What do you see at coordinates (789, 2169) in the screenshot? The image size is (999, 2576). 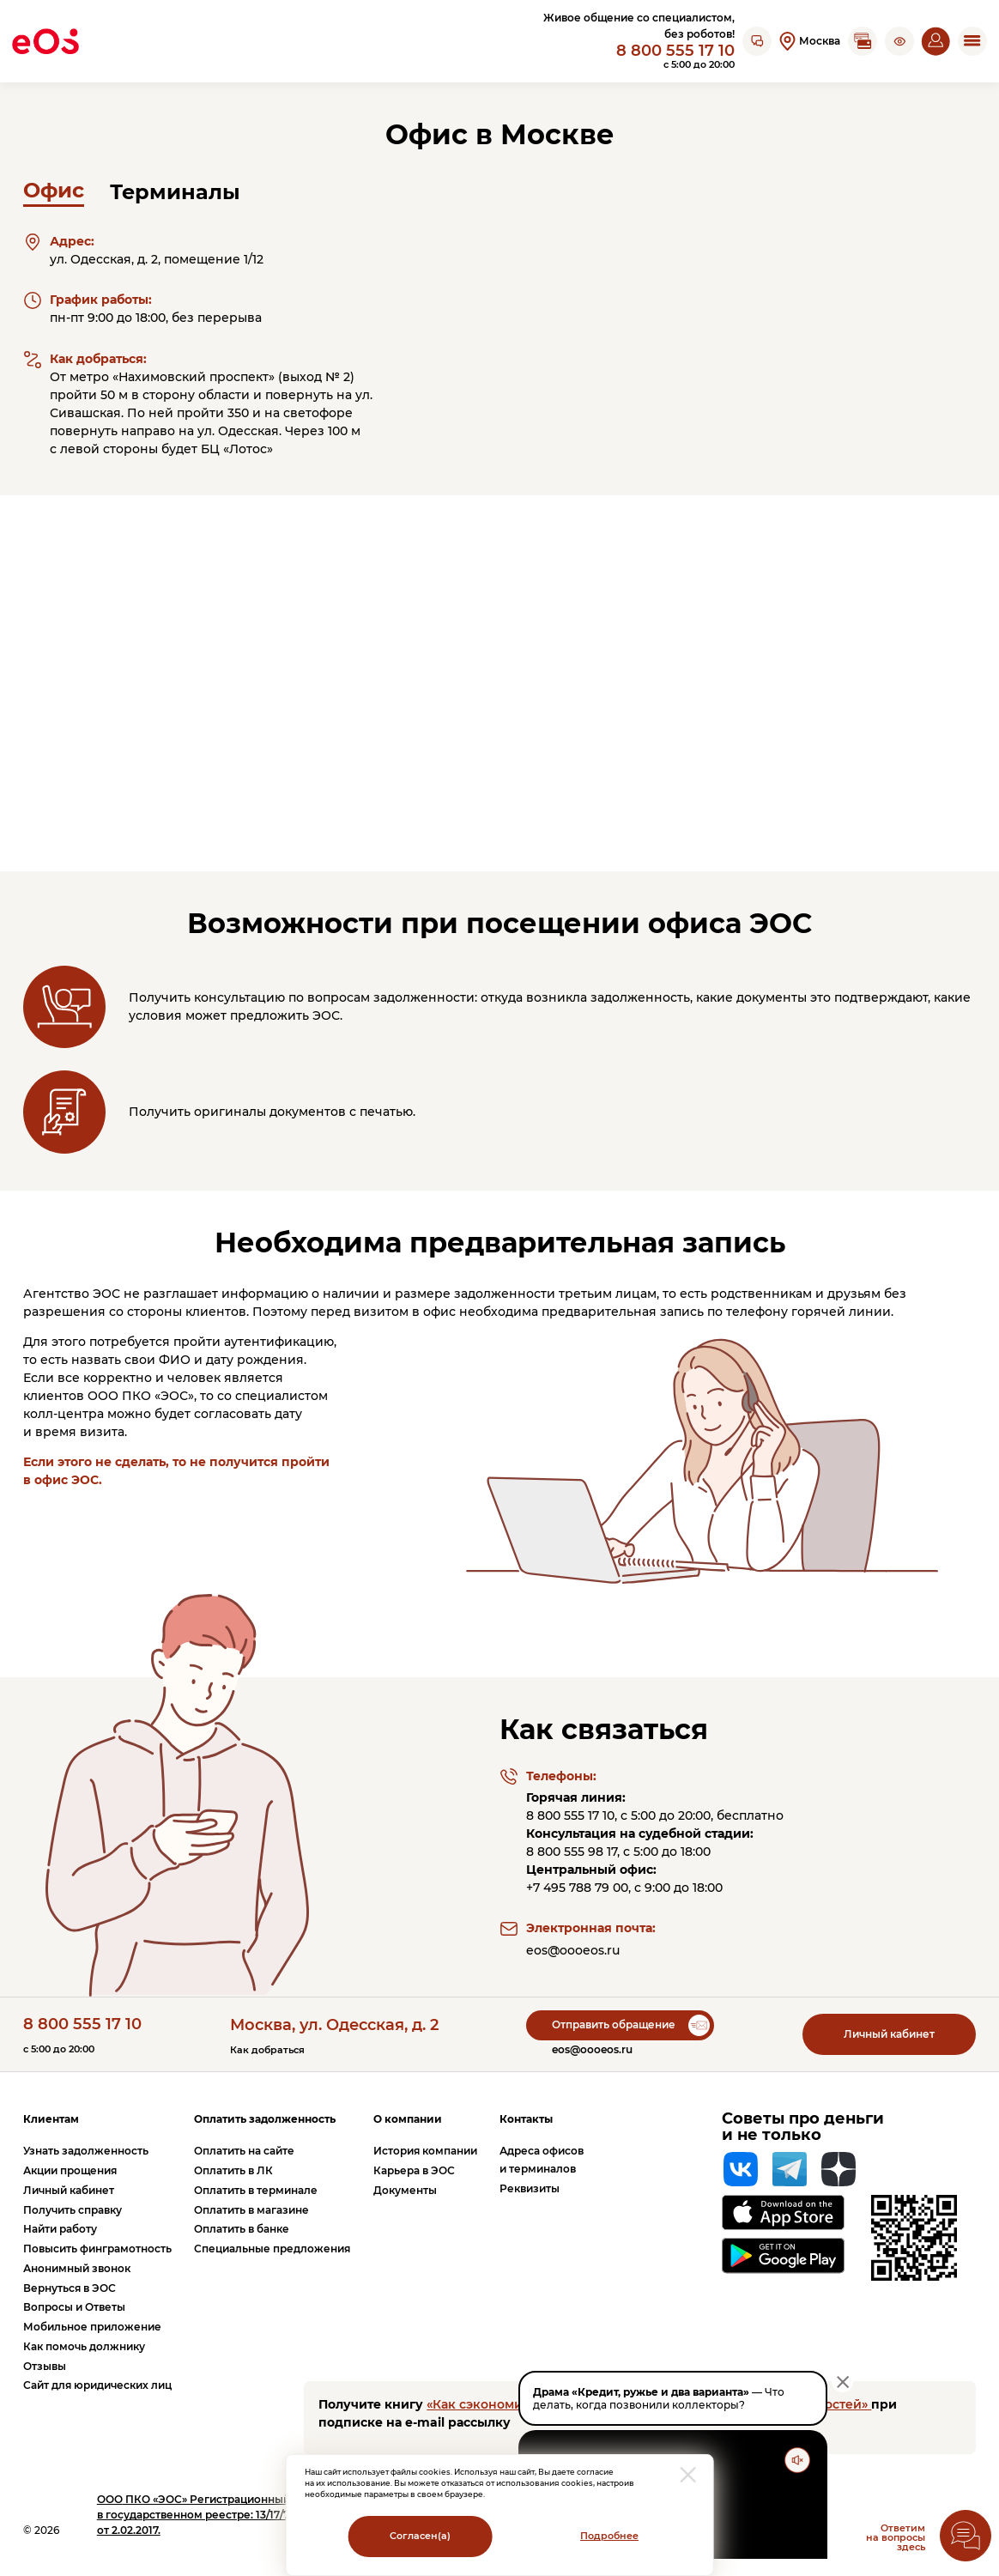 I see `[Telegram]` at bounding box center [789, 2169].